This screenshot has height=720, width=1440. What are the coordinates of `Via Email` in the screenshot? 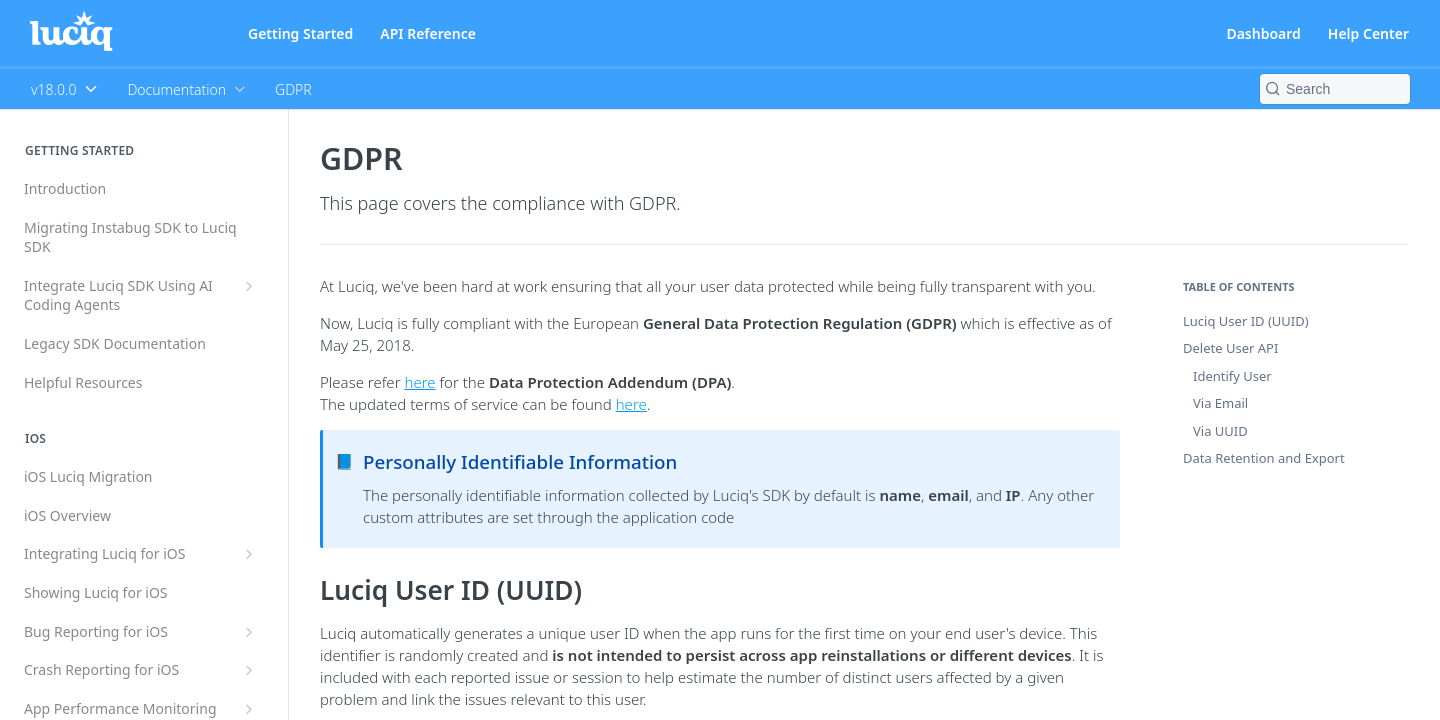 It's located at (1220, 403).